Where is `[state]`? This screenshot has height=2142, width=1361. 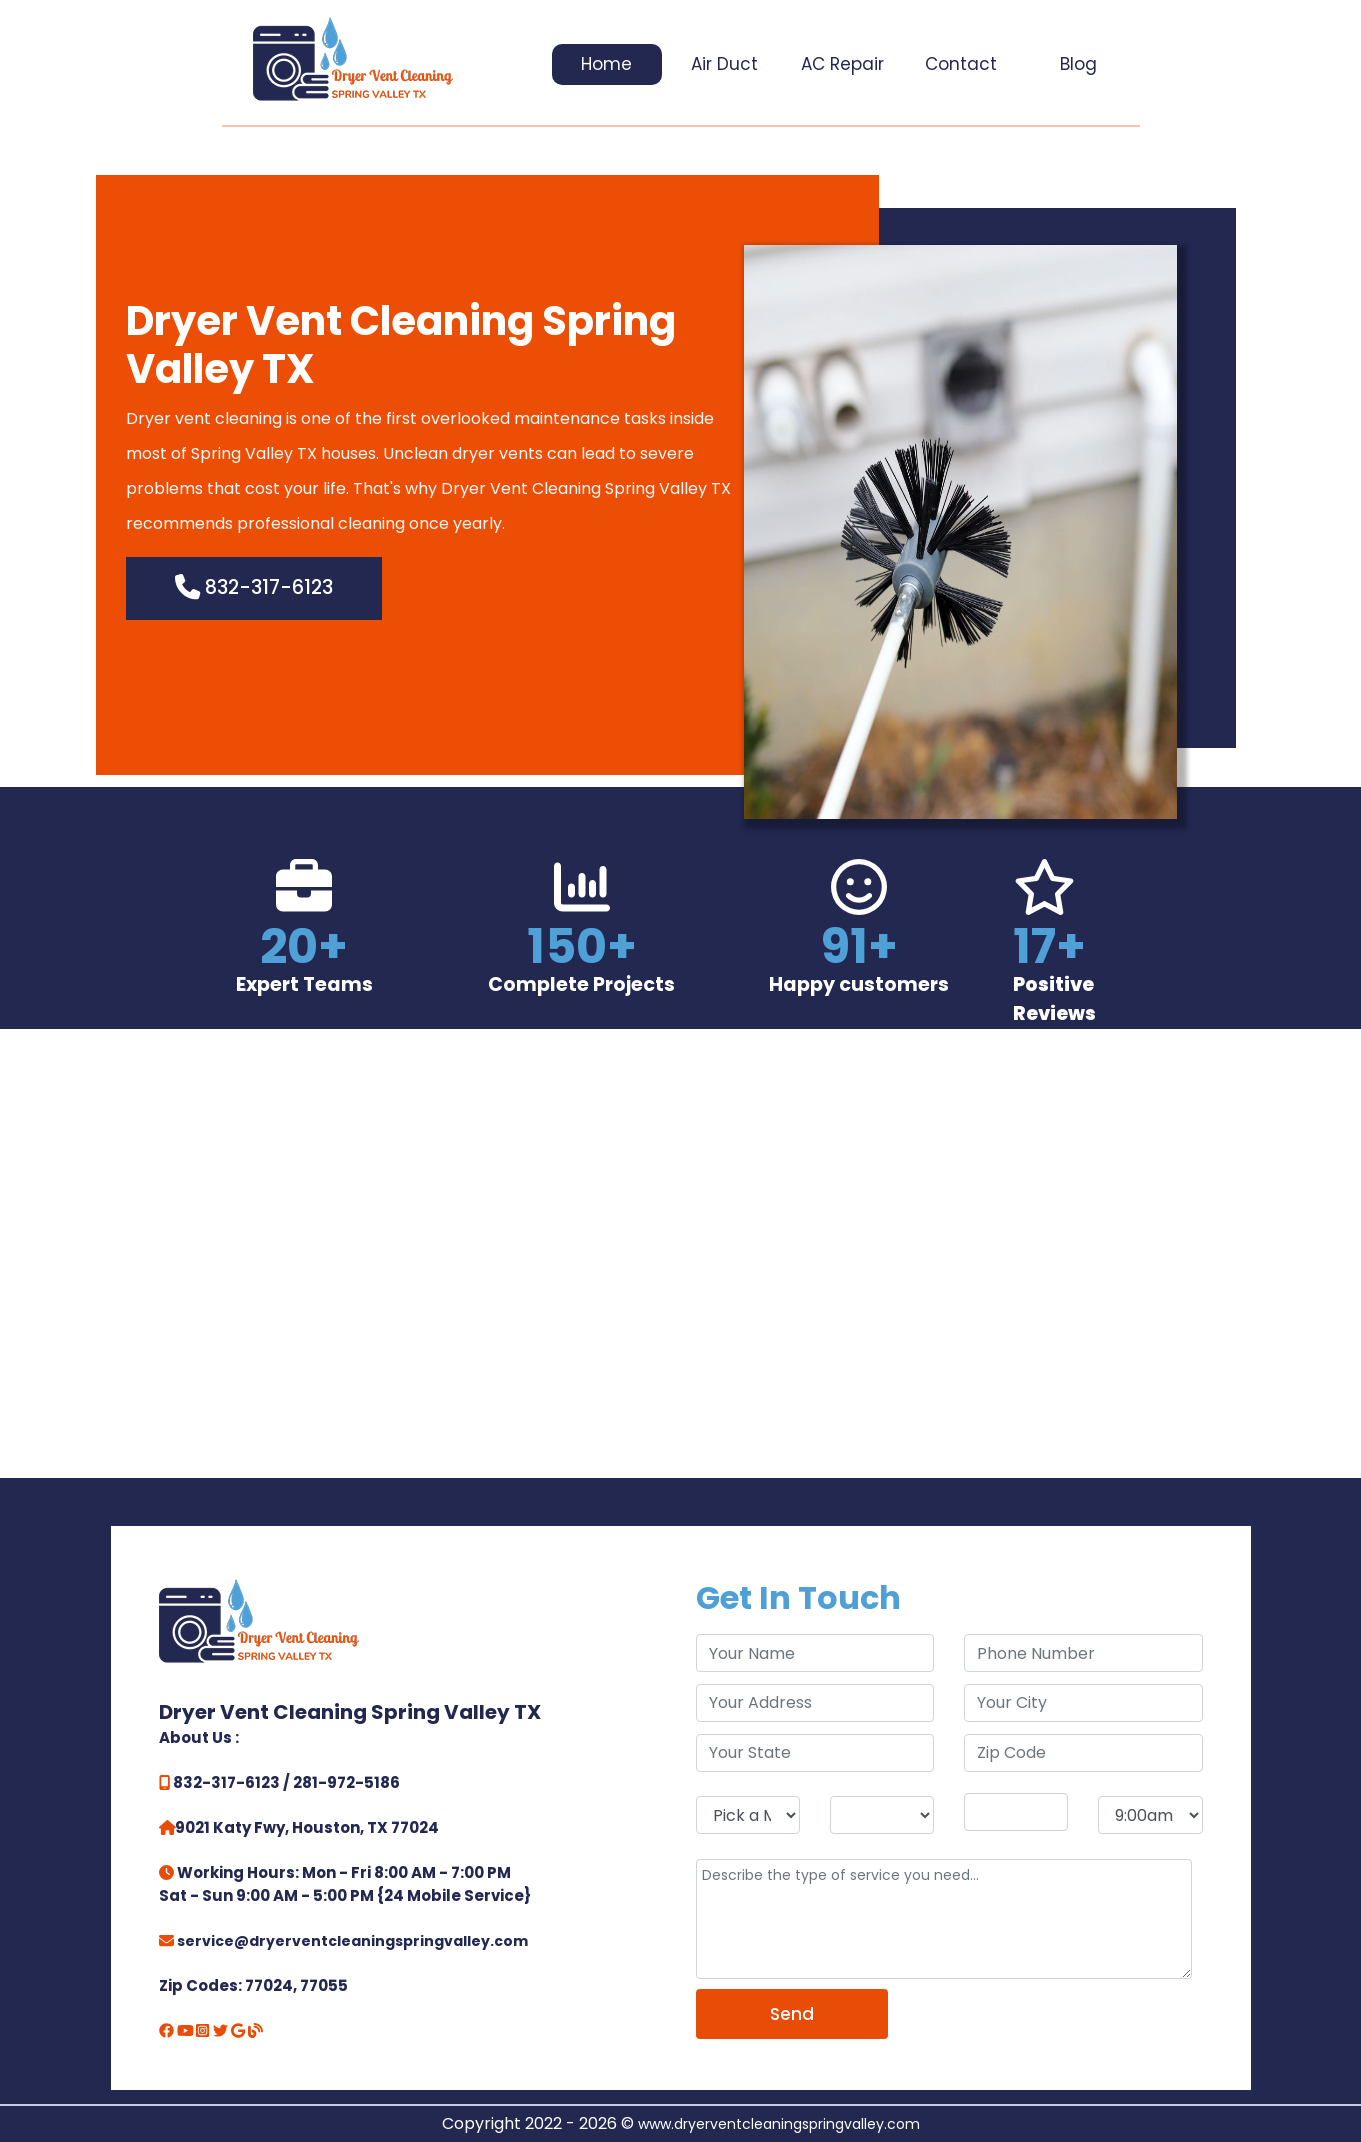 [state] is located at coordinates (815, 1753).